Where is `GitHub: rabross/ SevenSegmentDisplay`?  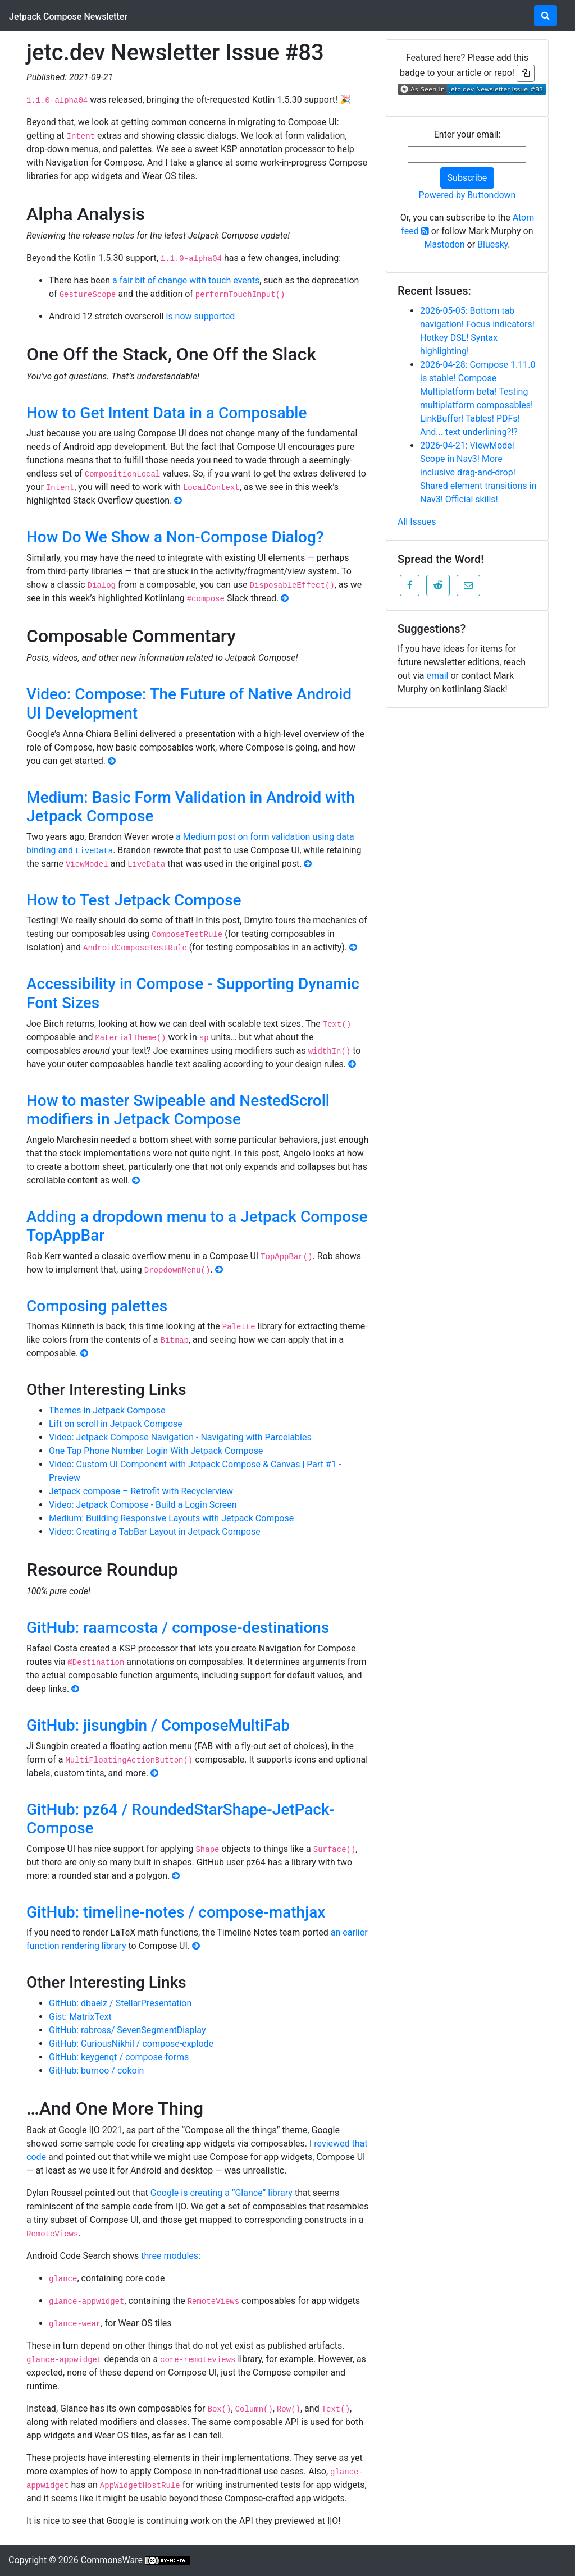
GitHub: rabross/ SevenSegmentDisplay is located at coordinates (127, 2030).